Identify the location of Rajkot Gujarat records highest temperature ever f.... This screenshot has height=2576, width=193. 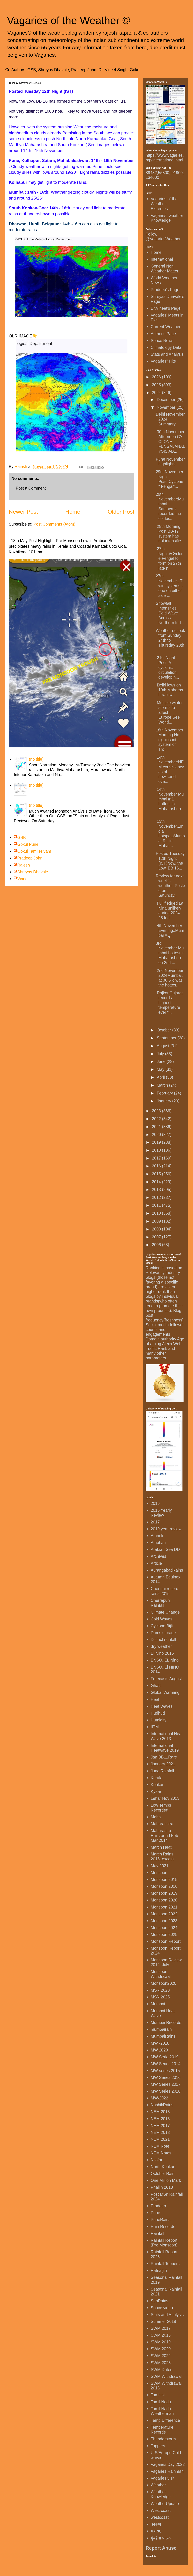
(169, 1003).